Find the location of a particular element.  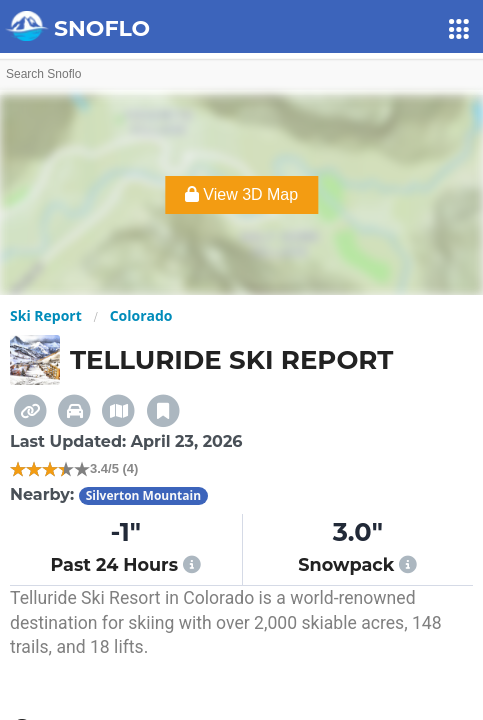

View 3D Map is located at coordinates (241, 194).